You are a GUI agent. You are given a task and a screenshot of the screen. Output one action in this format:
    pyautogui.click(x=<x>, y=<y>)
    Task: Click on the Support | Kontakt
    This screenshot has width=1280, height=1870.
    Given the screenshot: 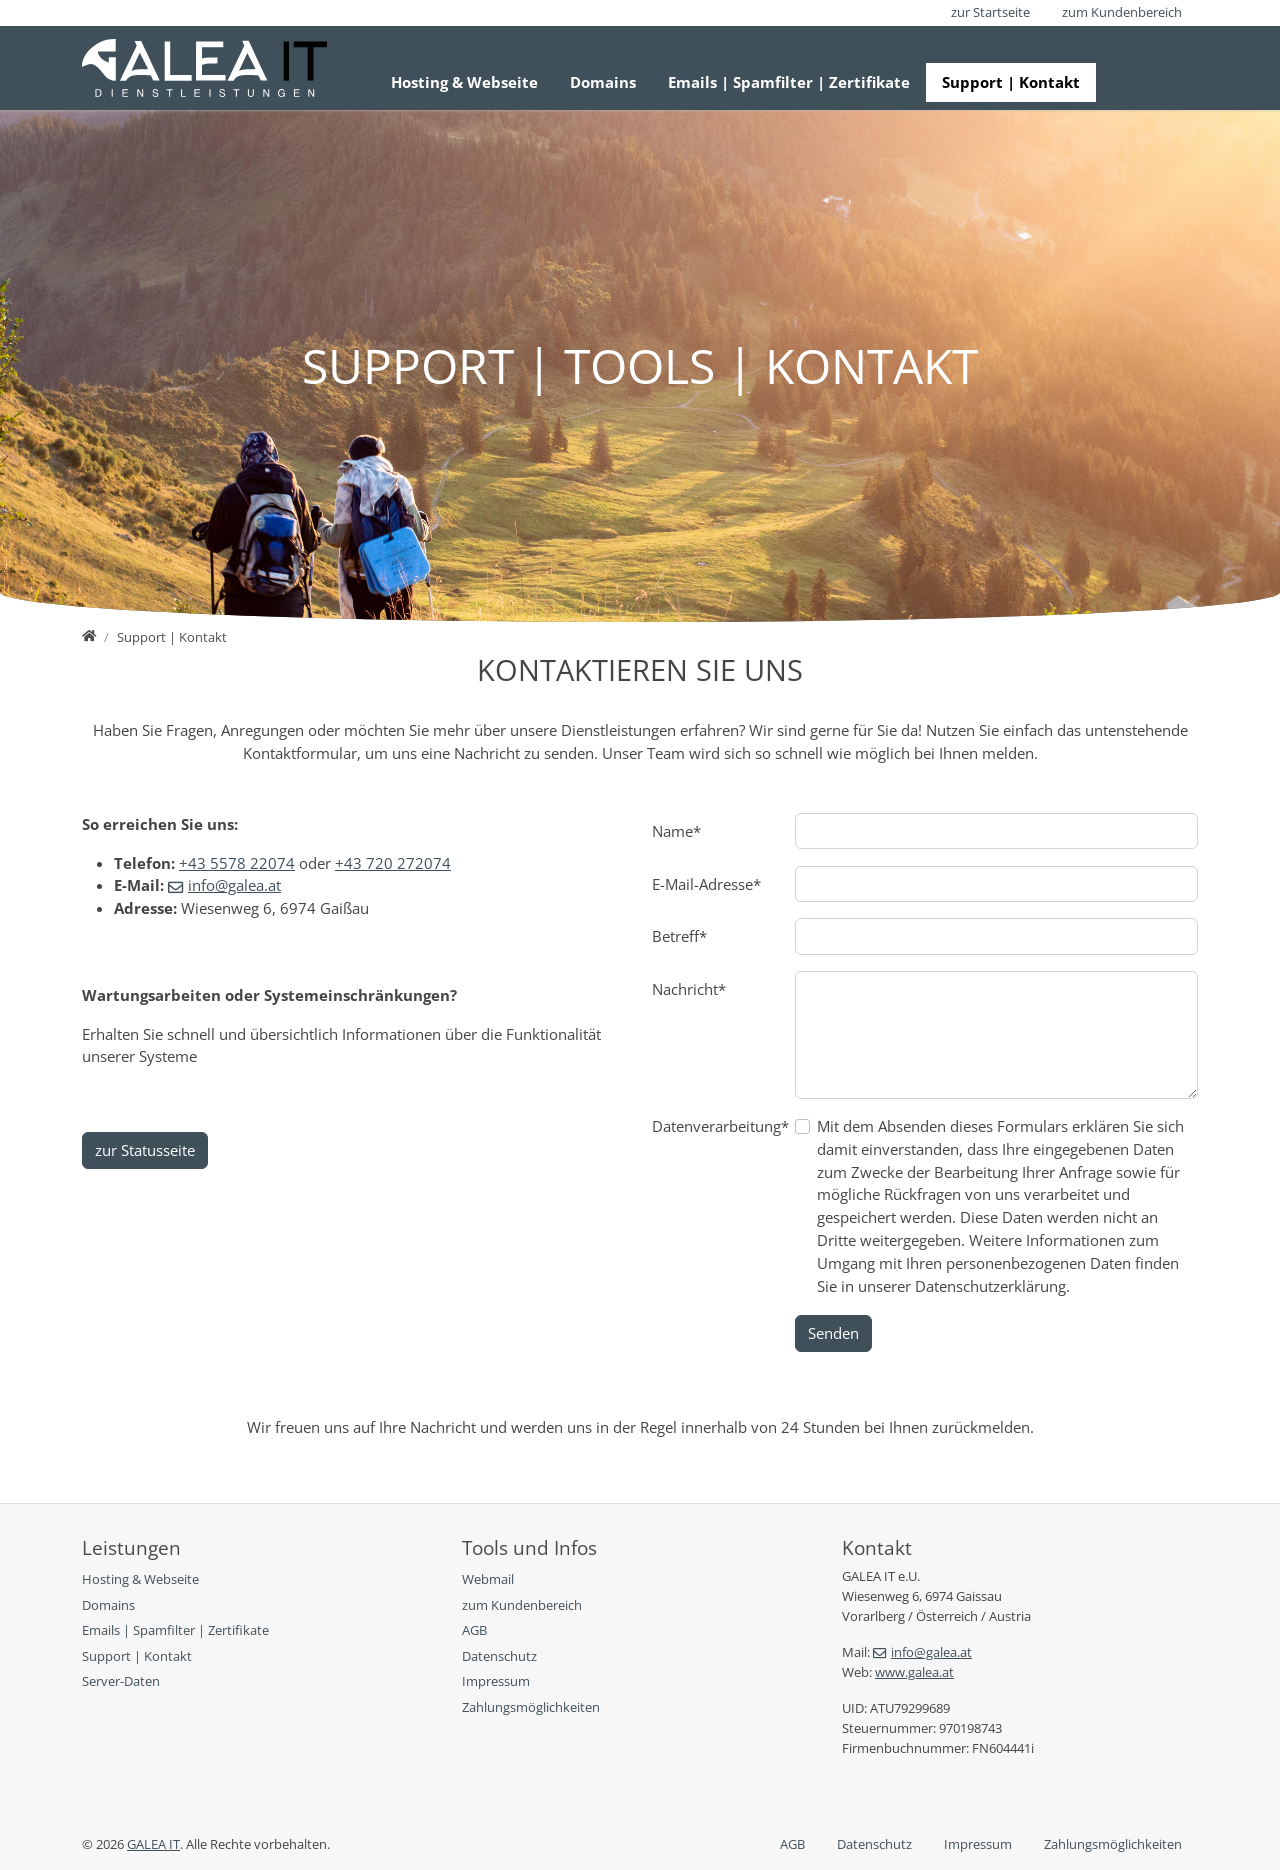 What is the action you would take?
    pyautogui.click(x=1011, y=82)
    